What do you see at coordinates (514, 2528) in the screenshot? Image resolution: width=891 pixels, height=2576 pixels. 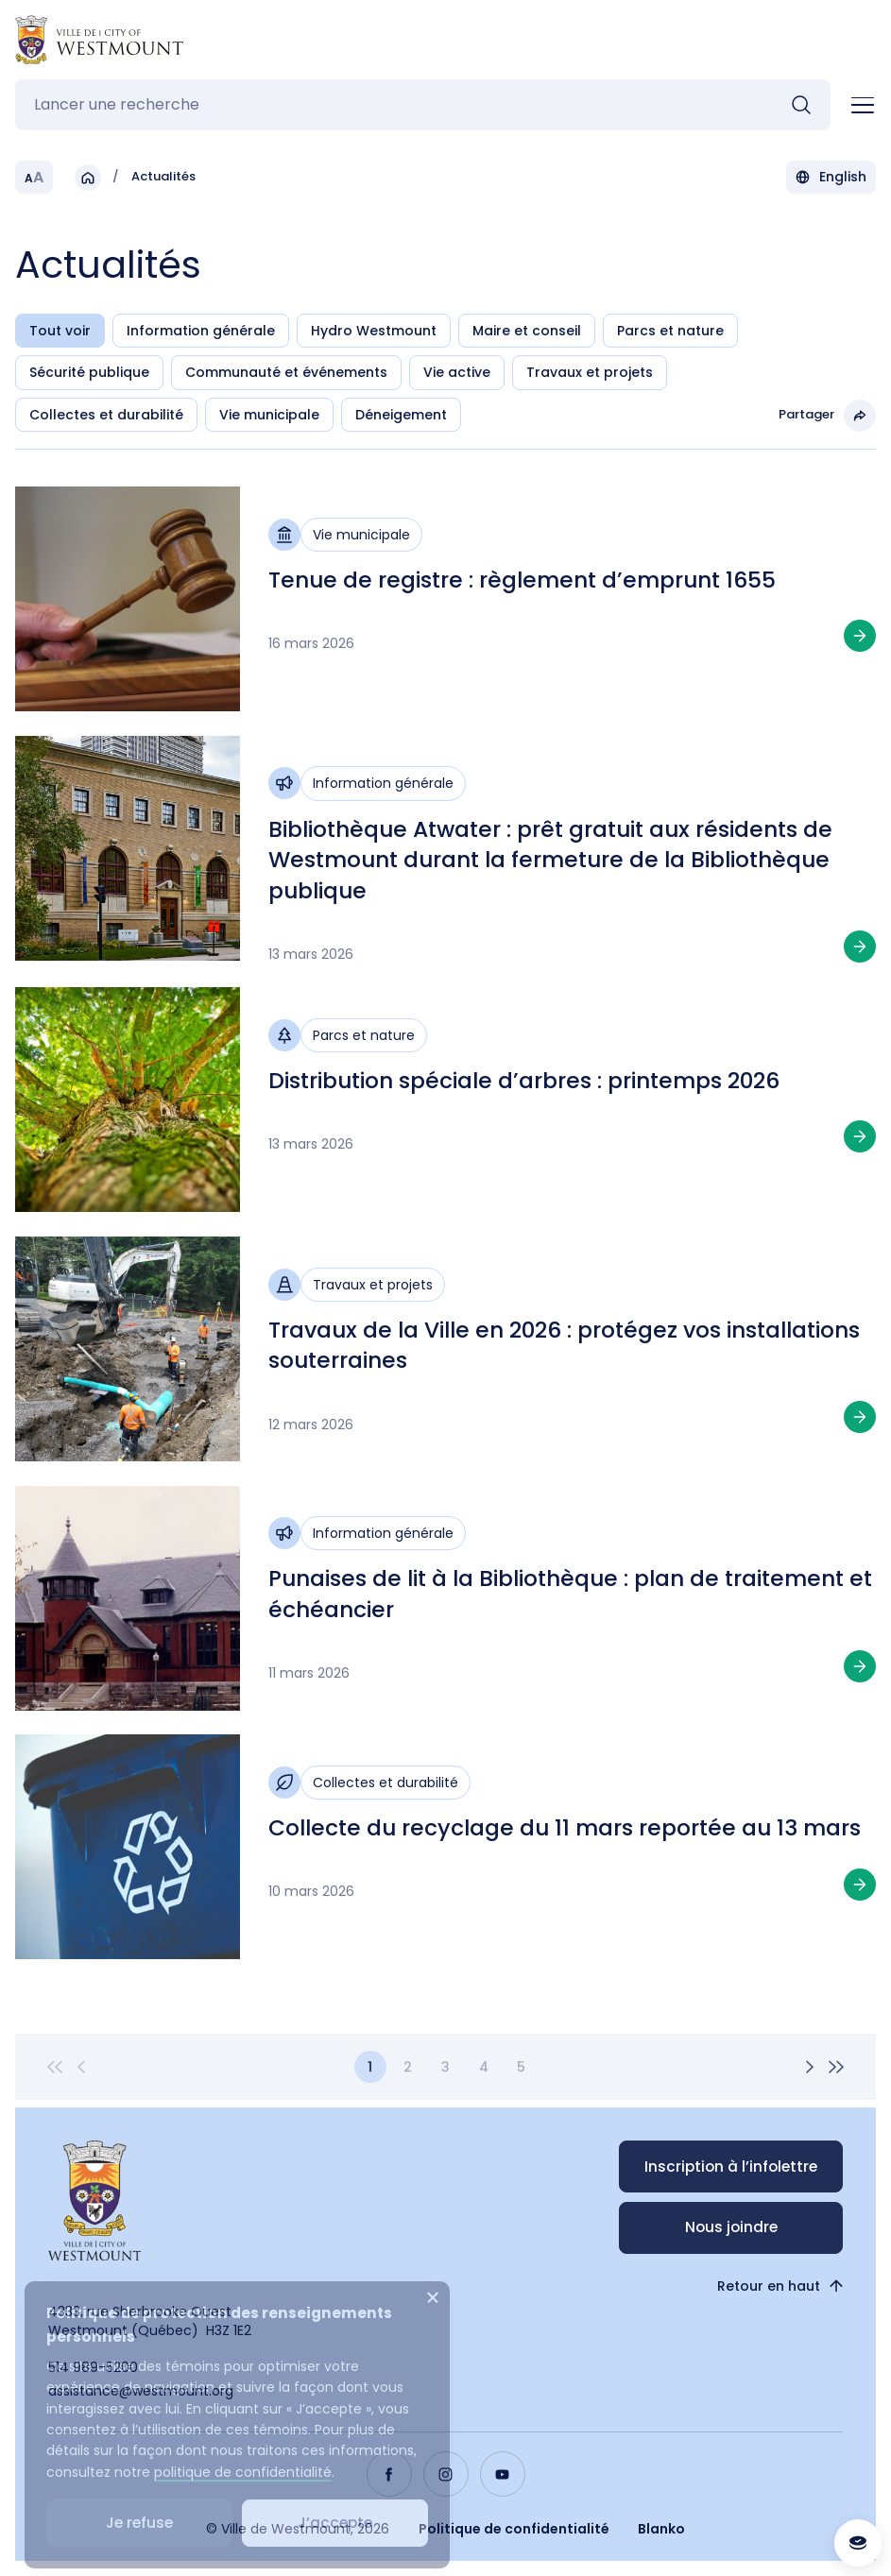 I see `Politique de confidentialité` at bounding box center [514, 2528].